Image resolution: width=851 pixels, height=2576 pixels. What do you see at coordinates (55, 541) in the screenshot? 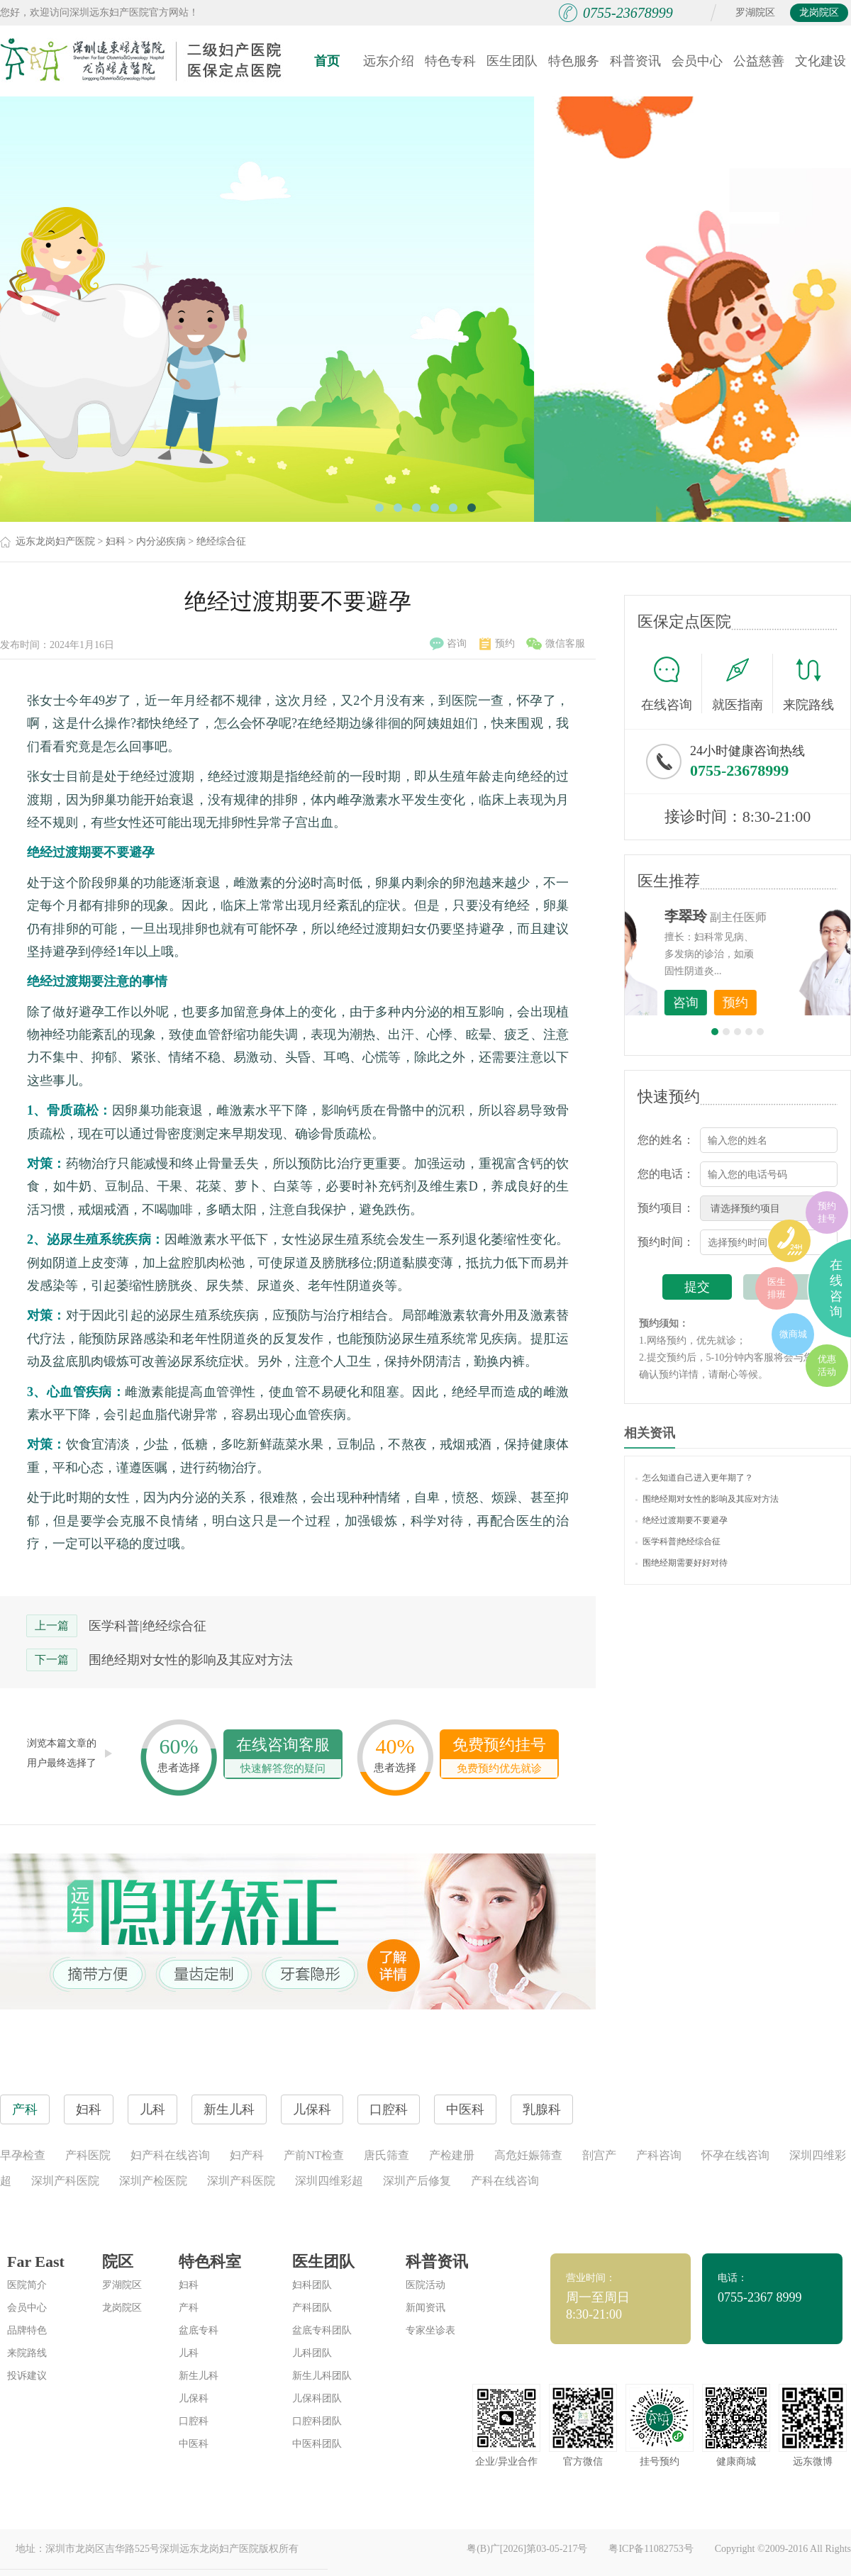
I see `远东龙岗妇产医院` at bounding box center [55, 541].